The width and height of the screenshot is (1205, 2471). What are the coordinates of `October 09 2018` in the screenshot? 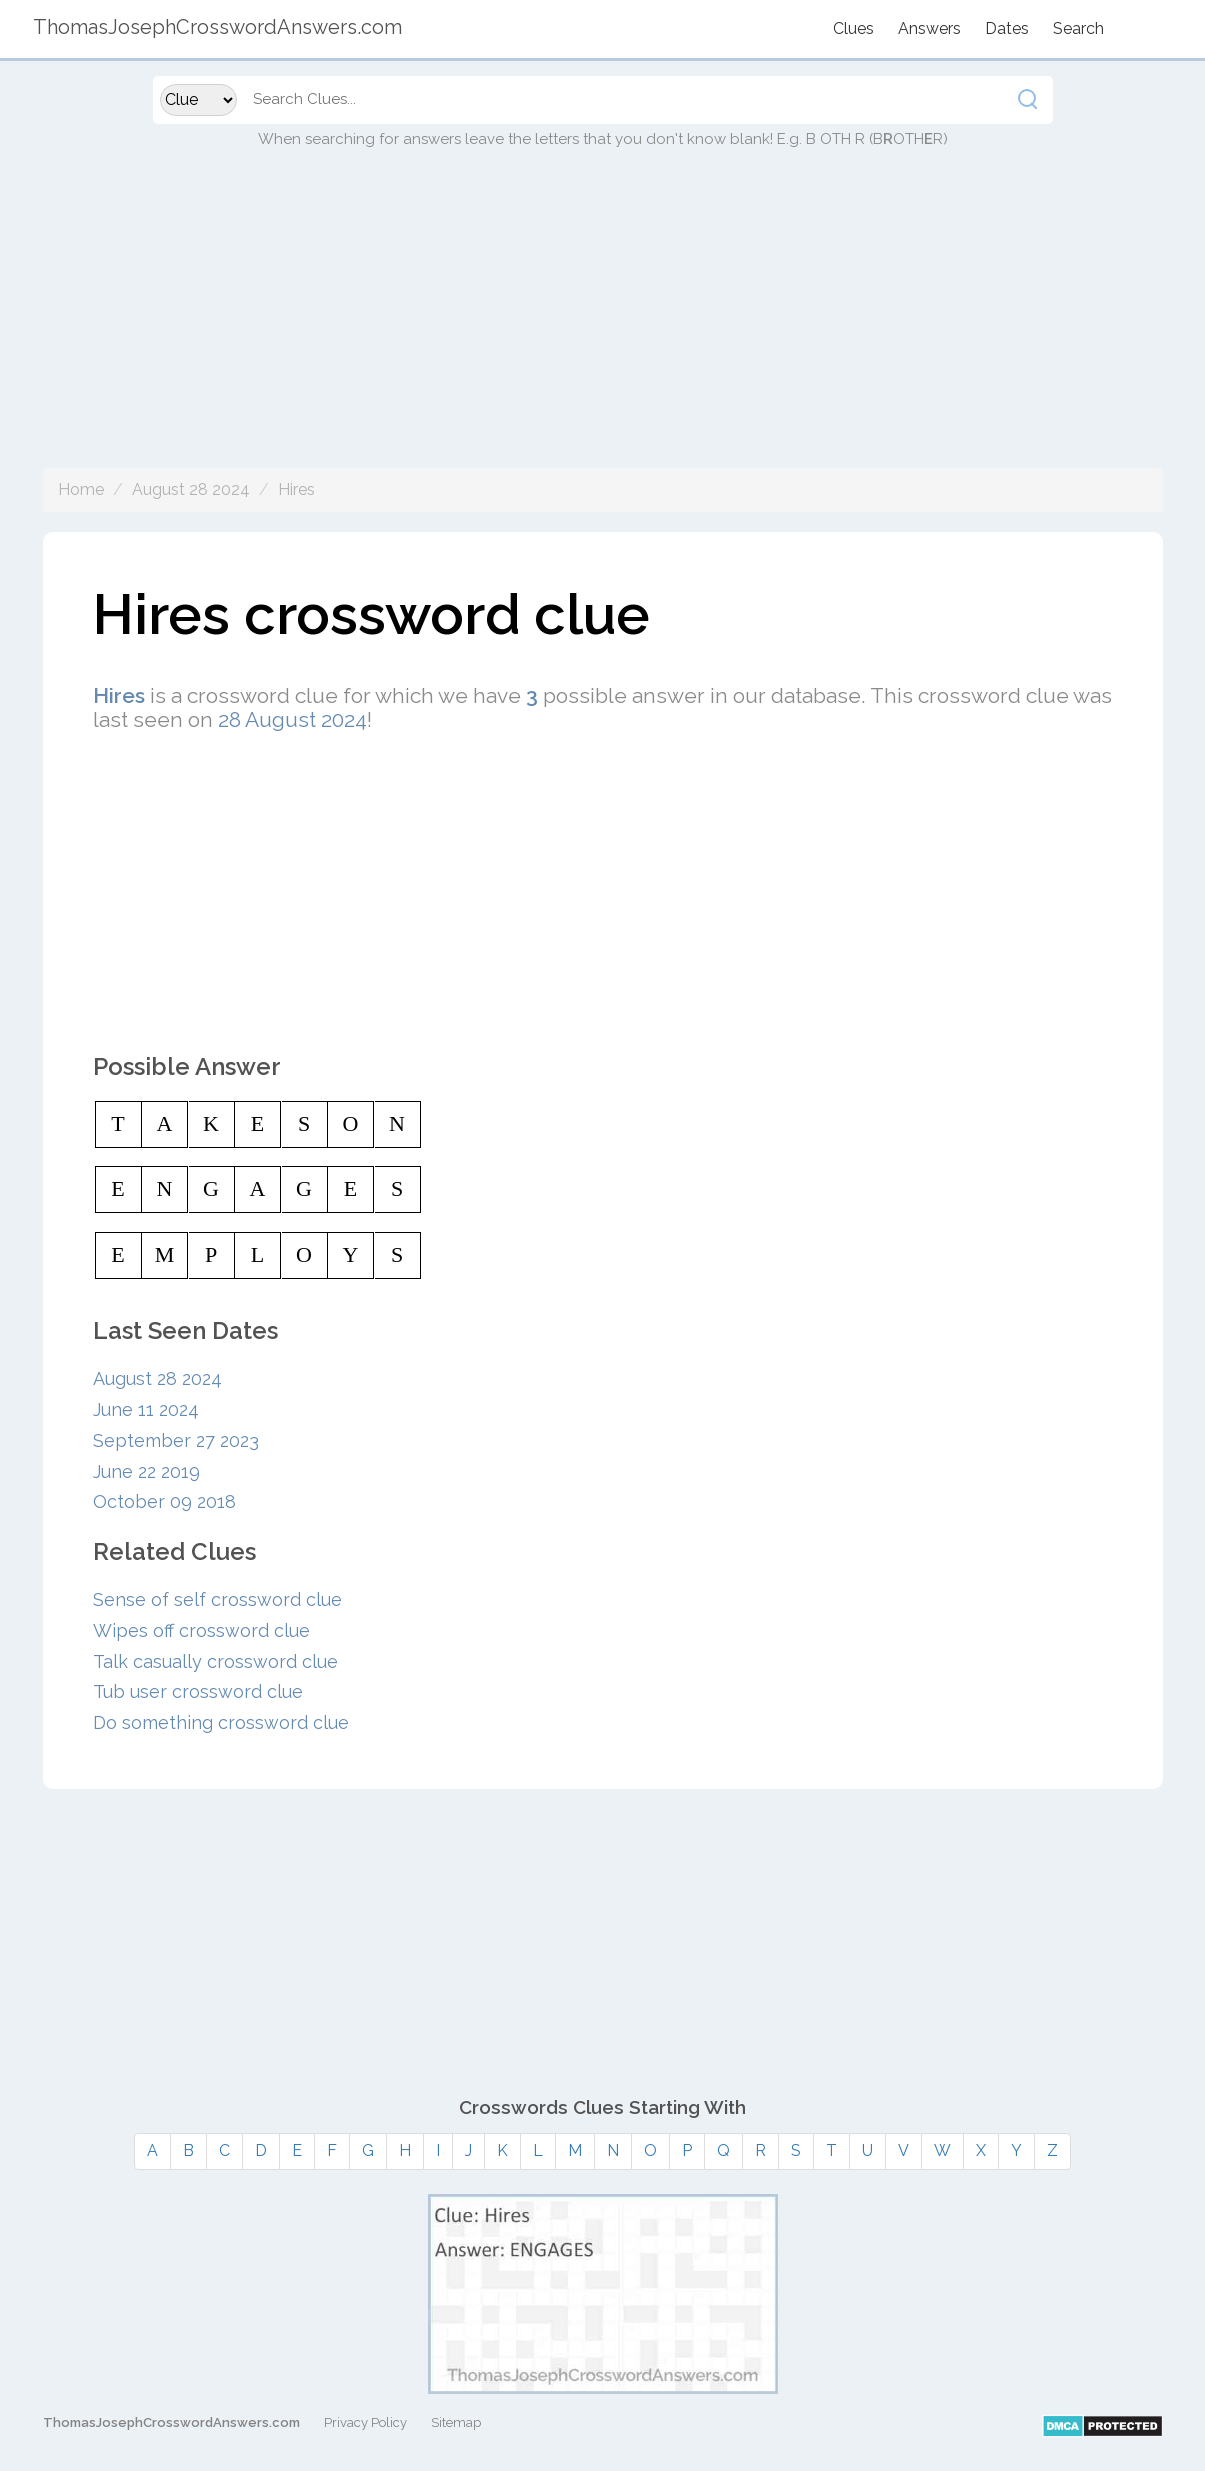 It's located at (164, 1501).